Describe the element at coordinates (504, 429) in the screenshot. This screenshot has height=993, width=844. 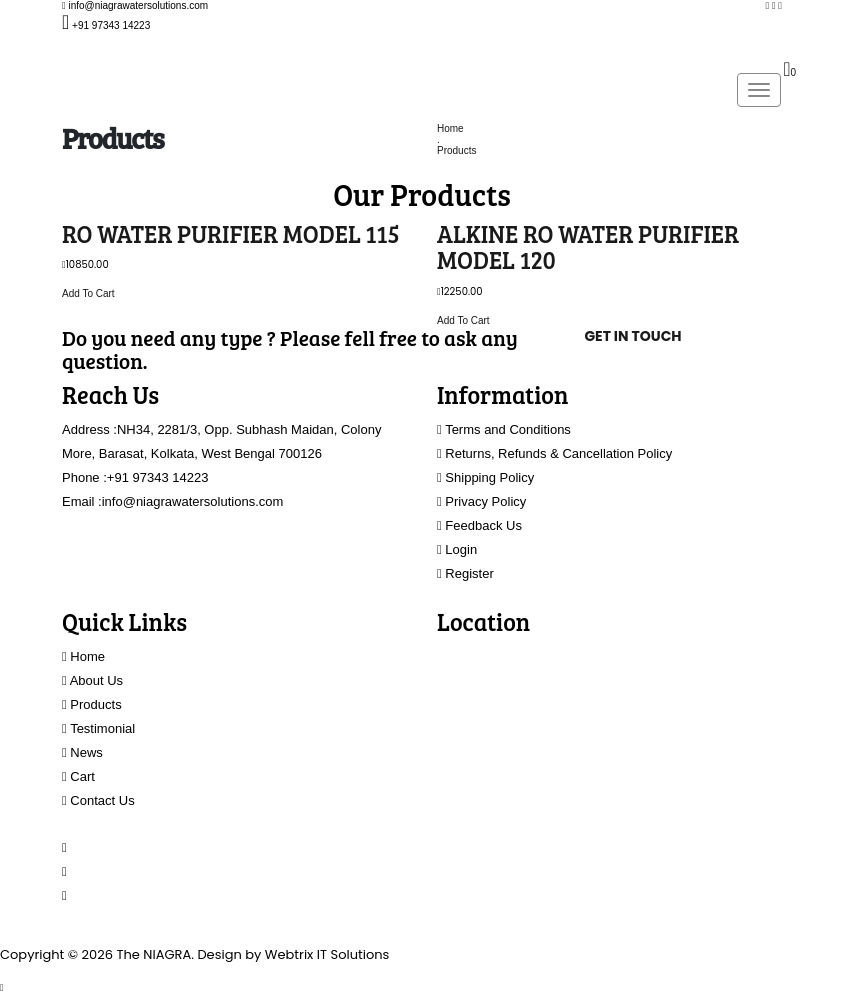
I see `Terms and Conditions` at that location.